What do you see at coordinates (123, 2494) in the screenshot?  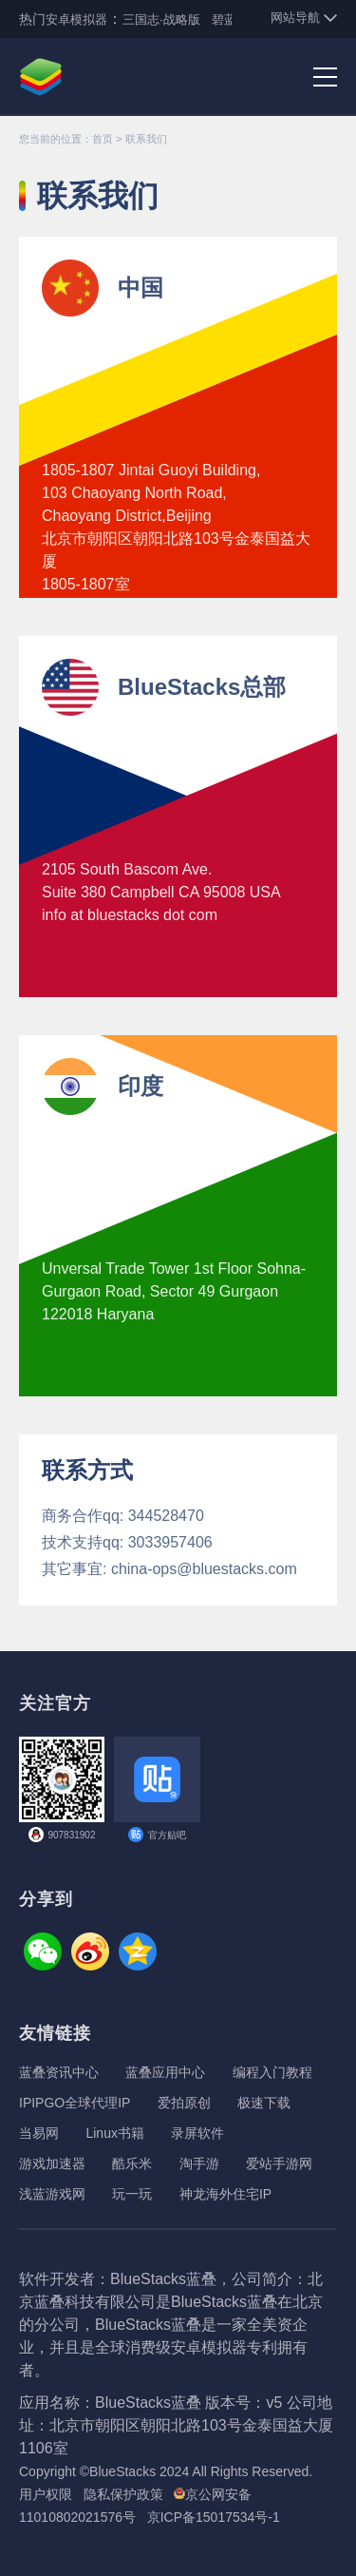 I see `隐私保护政策` at bounding box center [123, 2494].